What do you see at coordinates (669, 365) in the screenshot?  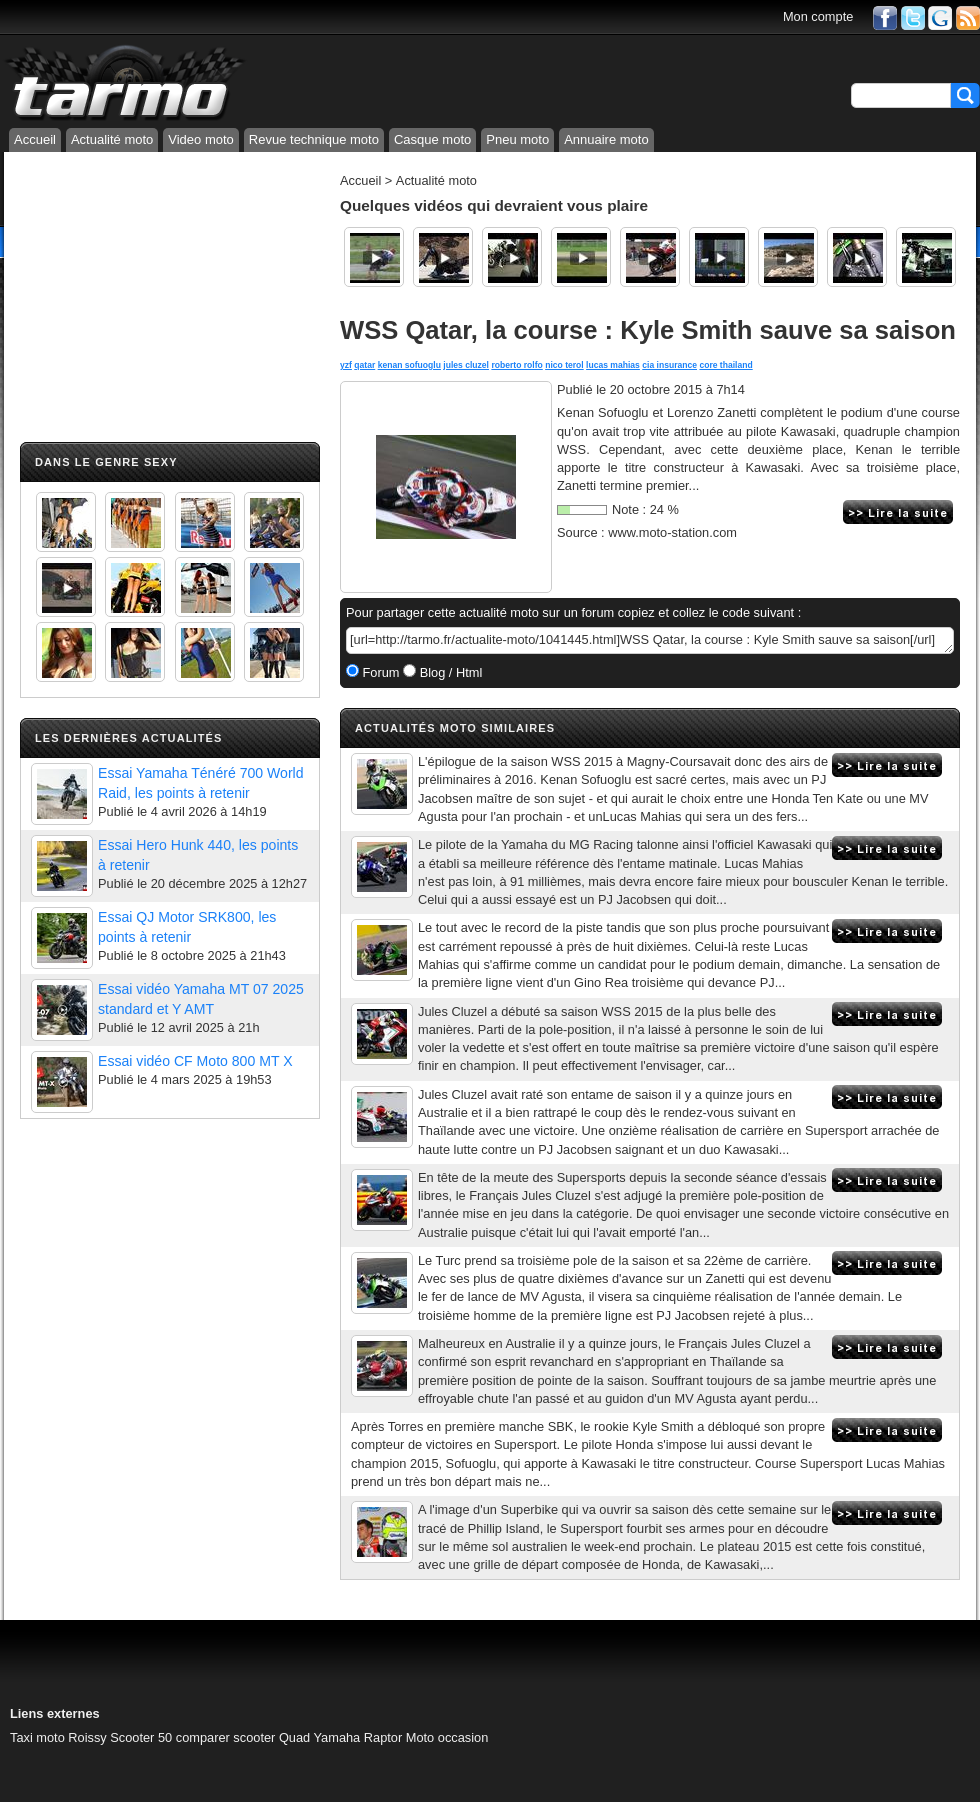 I see `cia insurance` at bounding box center [669, 365].